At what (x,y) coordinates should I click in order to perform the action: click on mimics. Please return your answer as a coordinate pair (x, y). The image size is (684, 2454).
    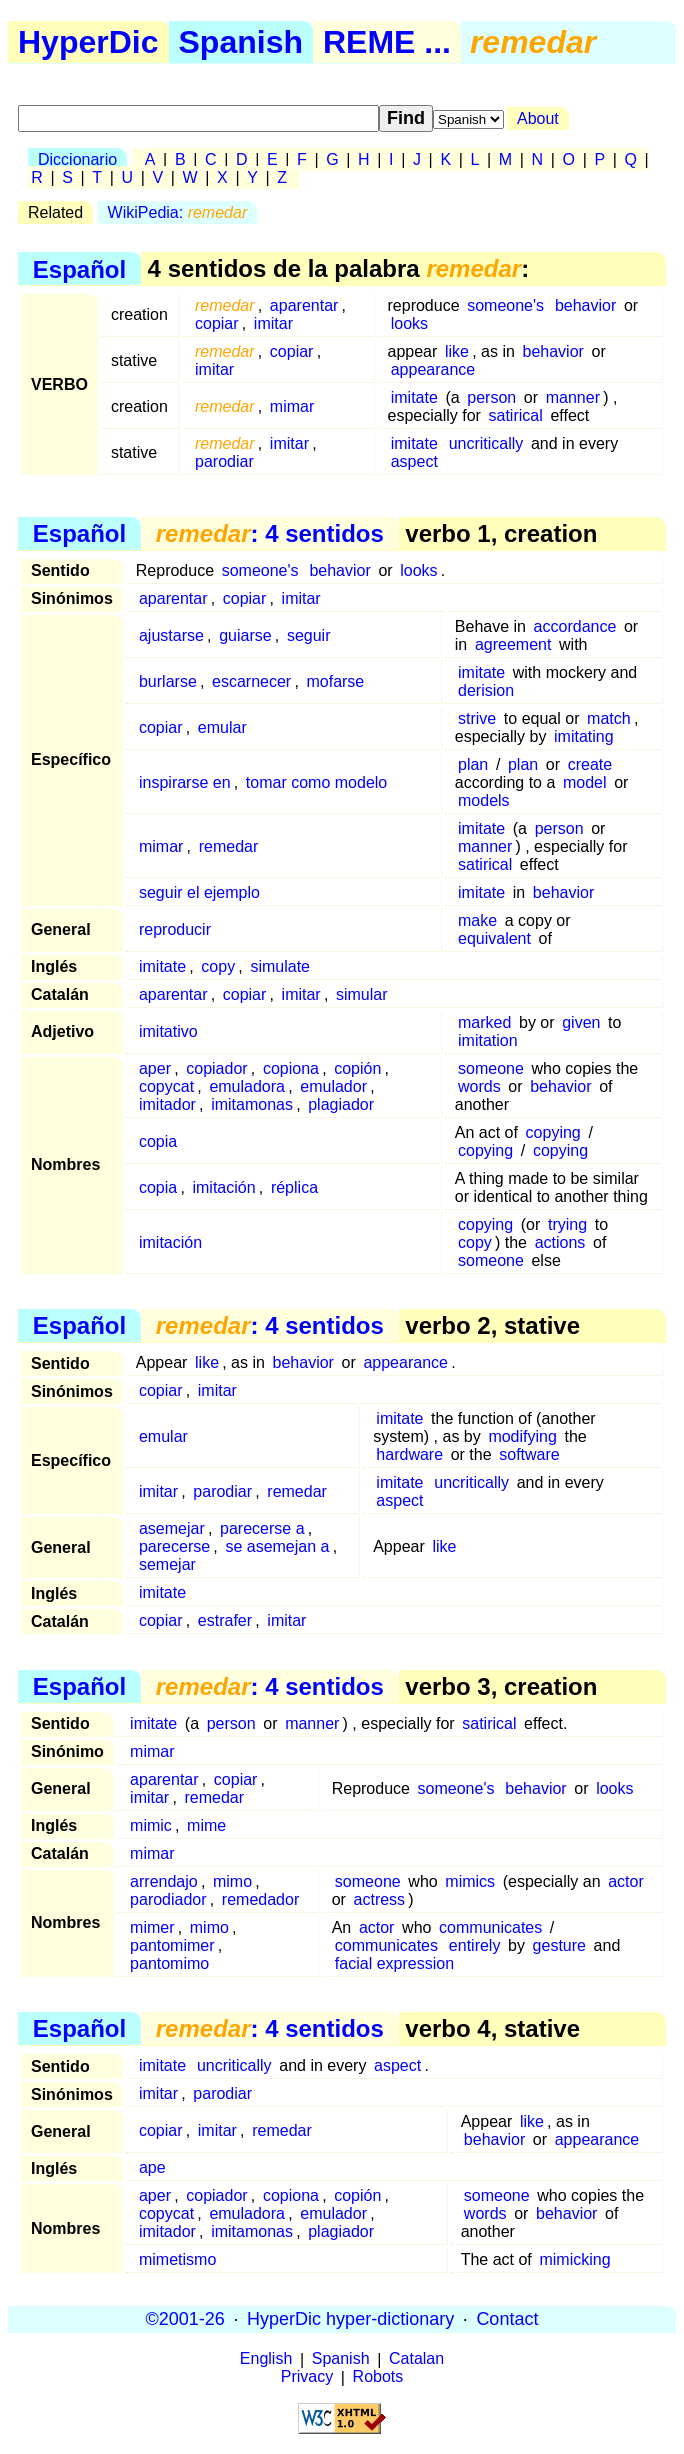
    Looking at the image, I should click on (470, 1881).